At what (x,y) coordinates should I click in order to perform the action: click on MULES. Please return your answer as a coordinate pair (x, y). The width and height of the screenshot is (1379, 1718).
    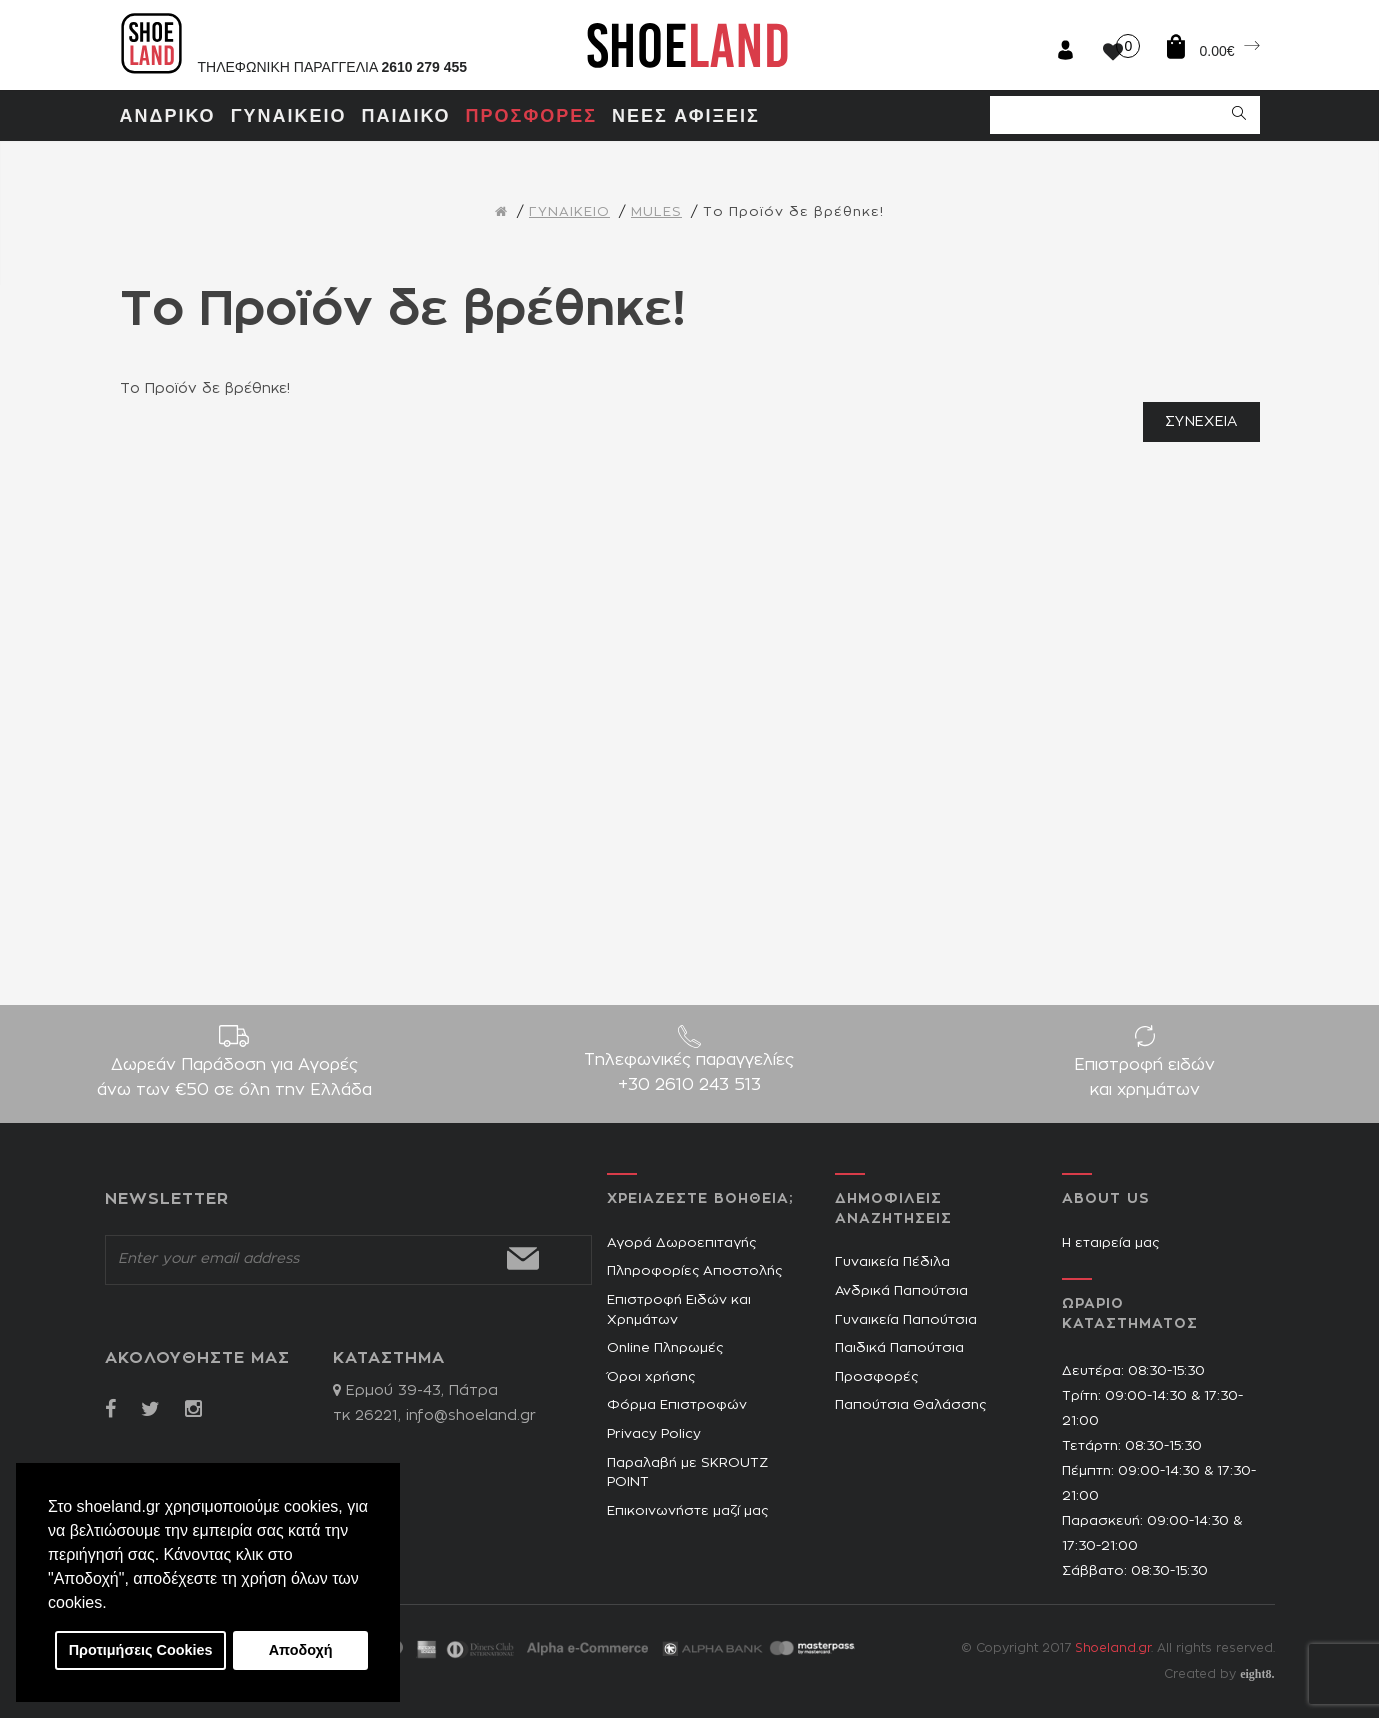
    Looking at the image, I should click on (656, 212).